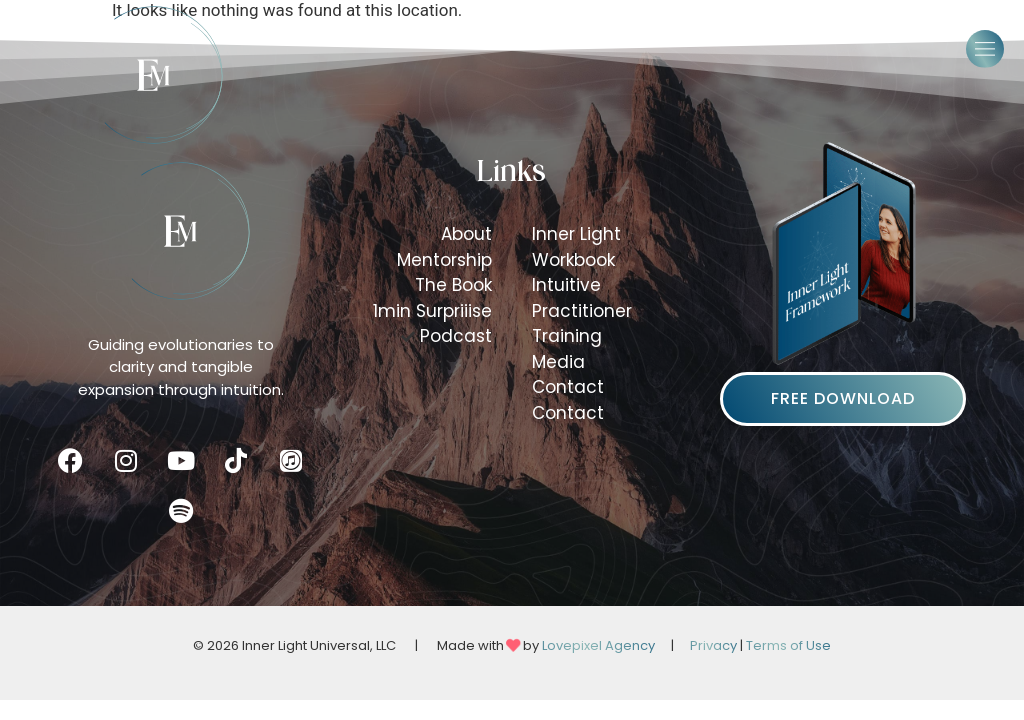  Describe the element at coordinates (788, 645) in the screenshot. I see `Terms of Use` at that location.